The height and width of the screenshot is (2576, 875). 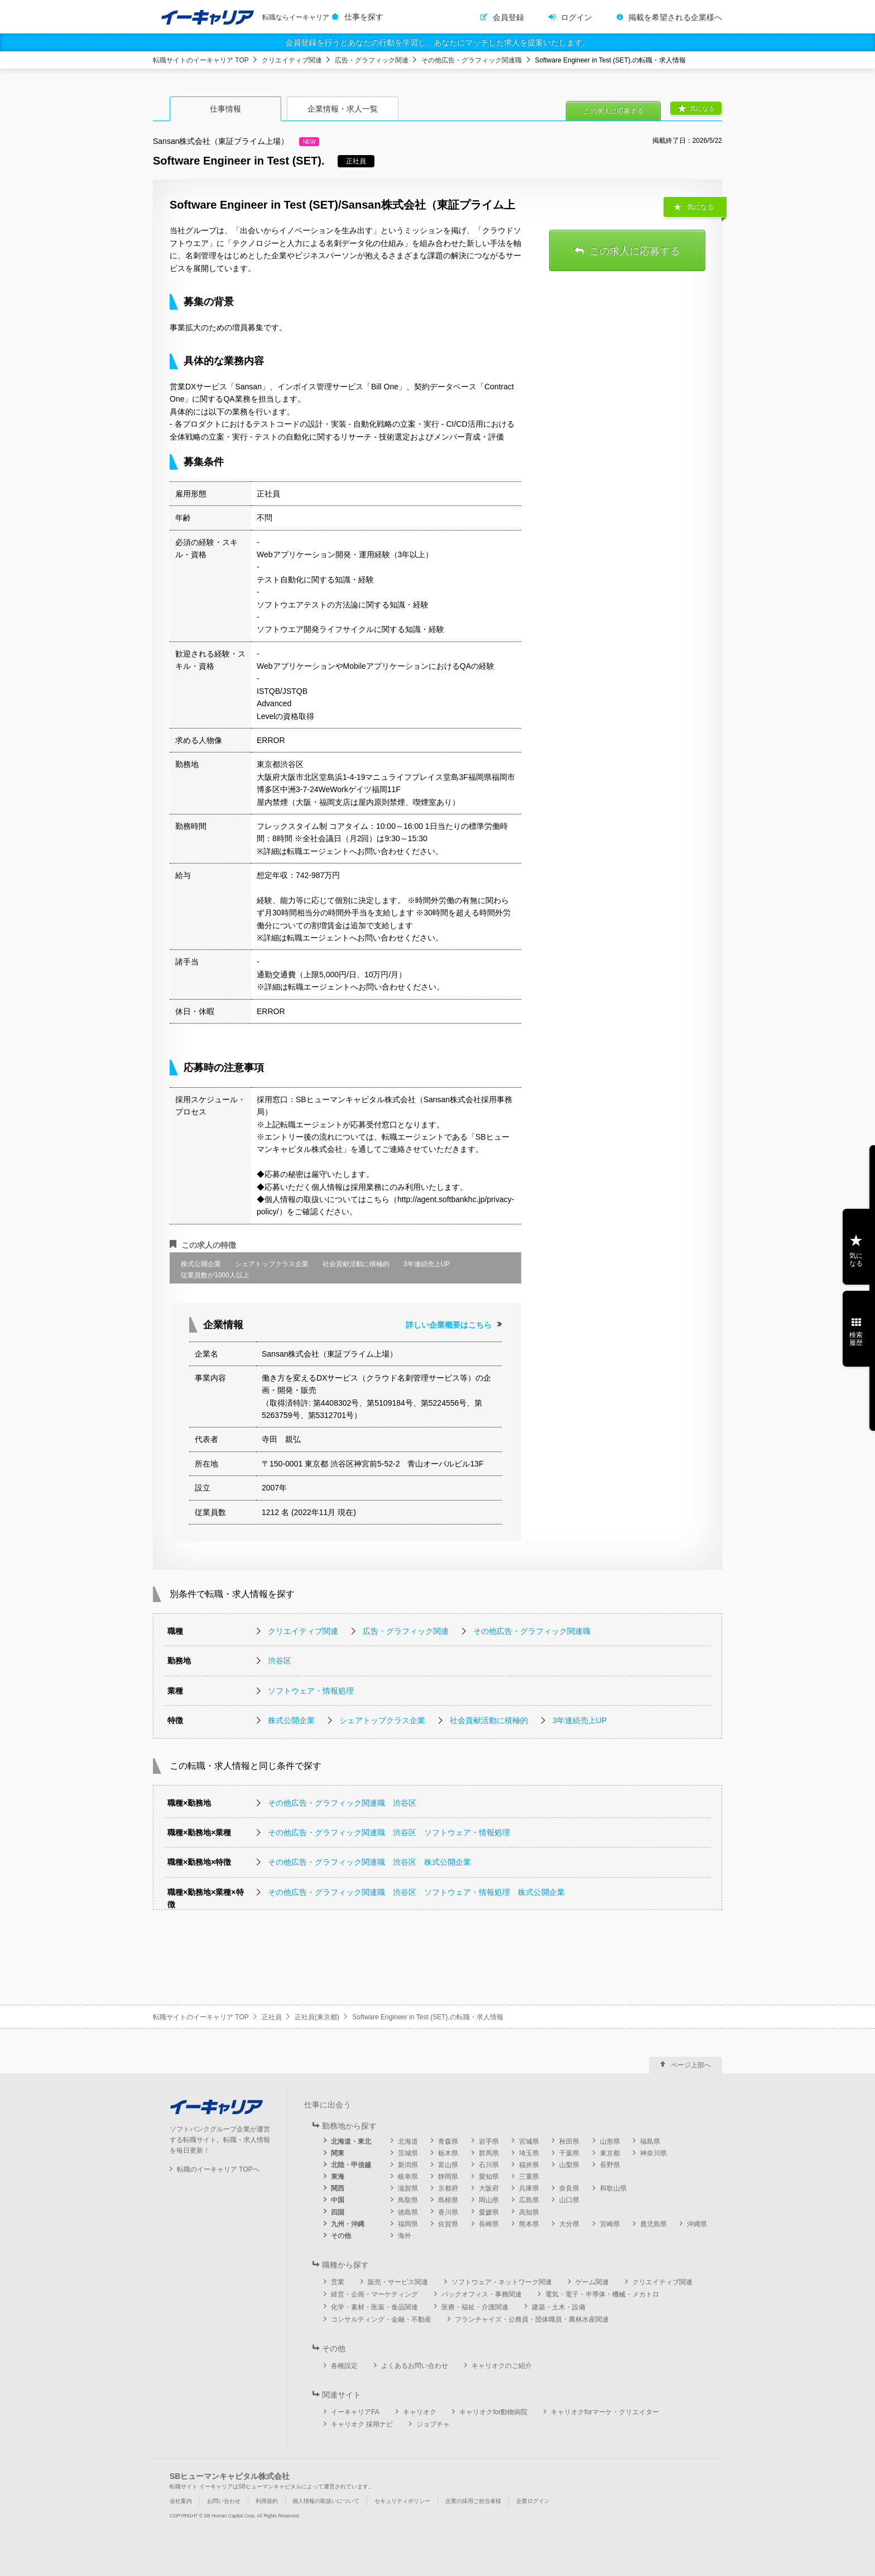 I want to click on 北海道, so click(x=408, y=2141).